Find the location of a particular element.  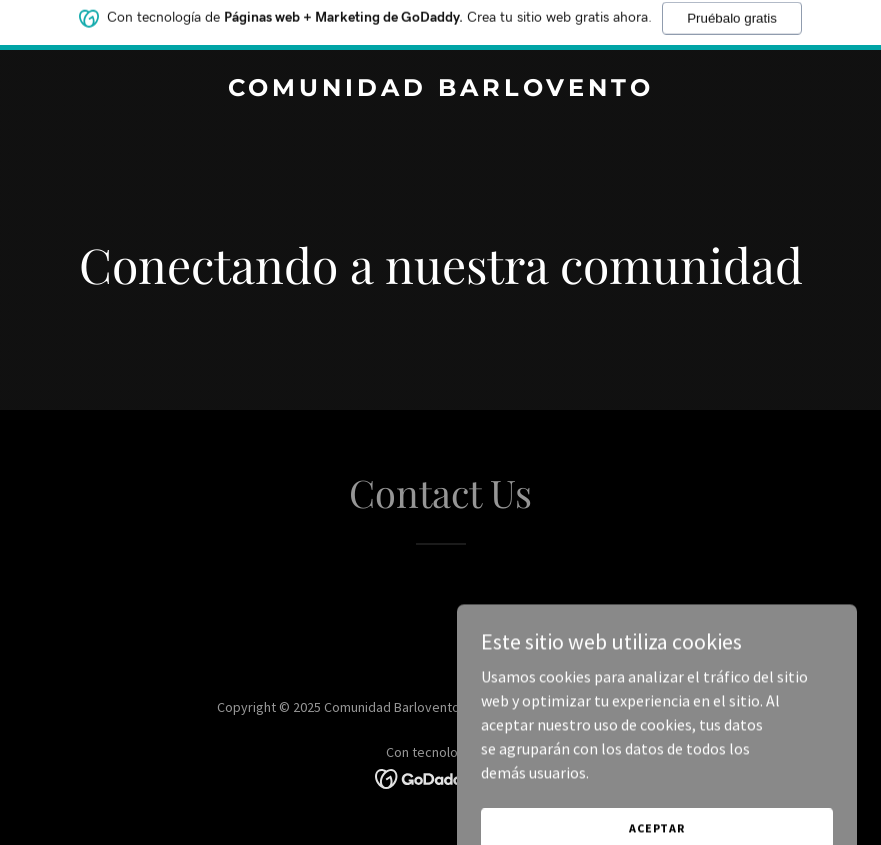

[link] is located at coordinates (441, 90).